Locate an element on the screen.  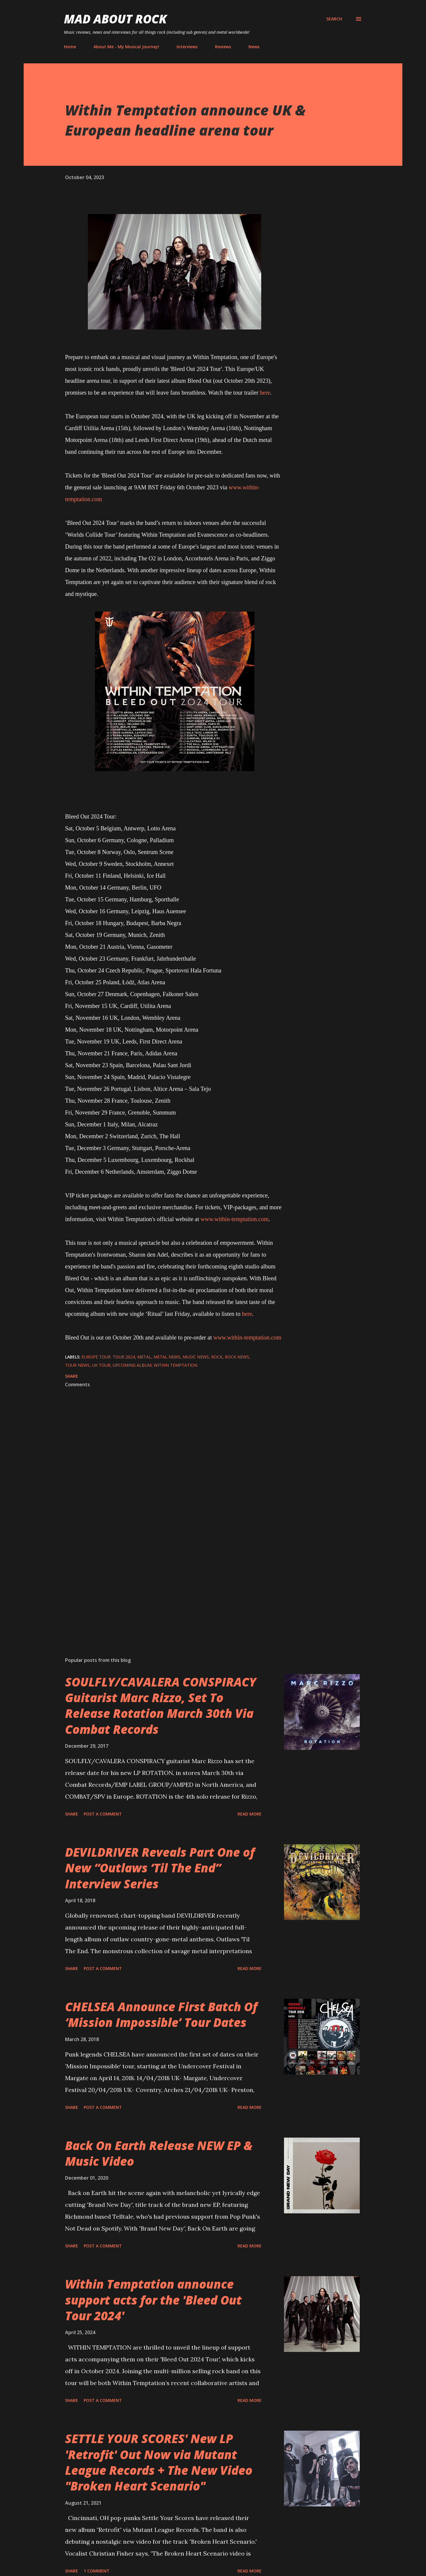
Within Temptation is located at coordinates (175, 1365).